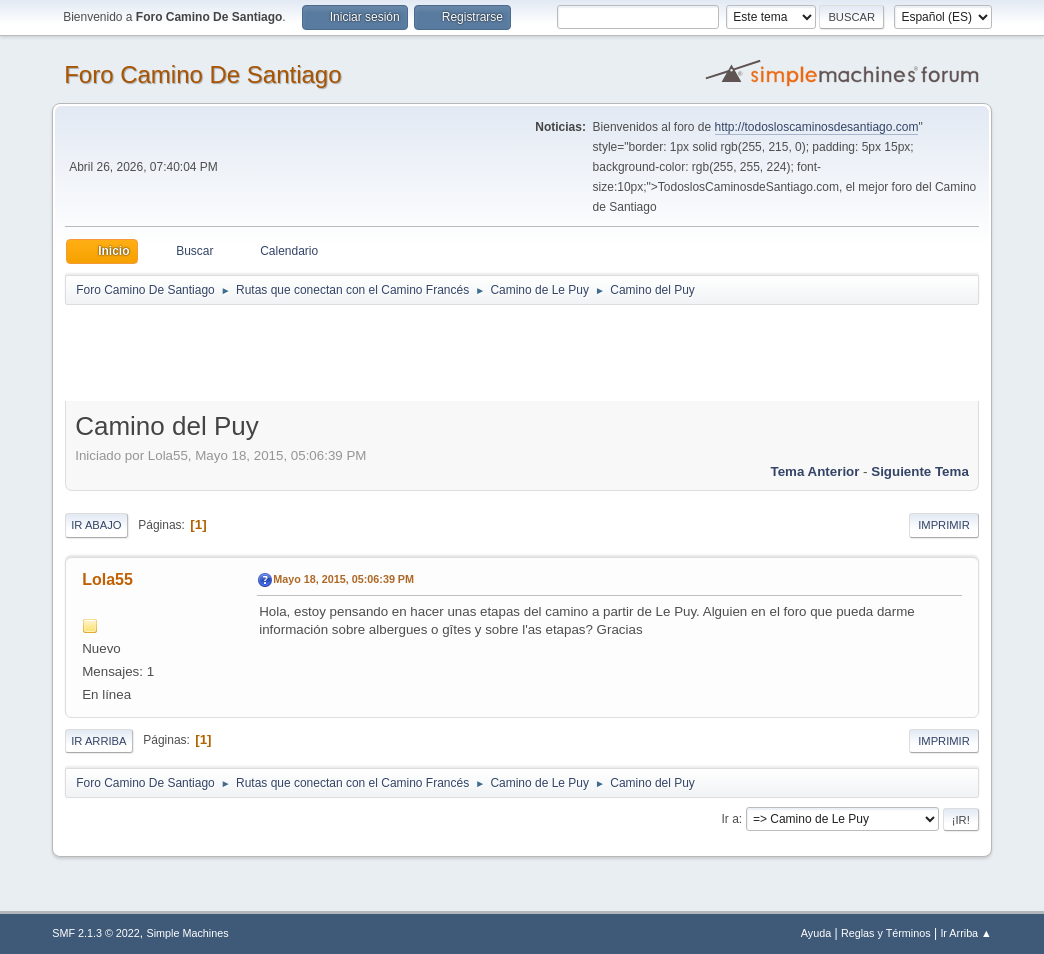 This screenshot has height=954, width=1044. Describe the element at coordinates (965, 933) in the screenshot. I see `Ir Arriba ▲` at that location.